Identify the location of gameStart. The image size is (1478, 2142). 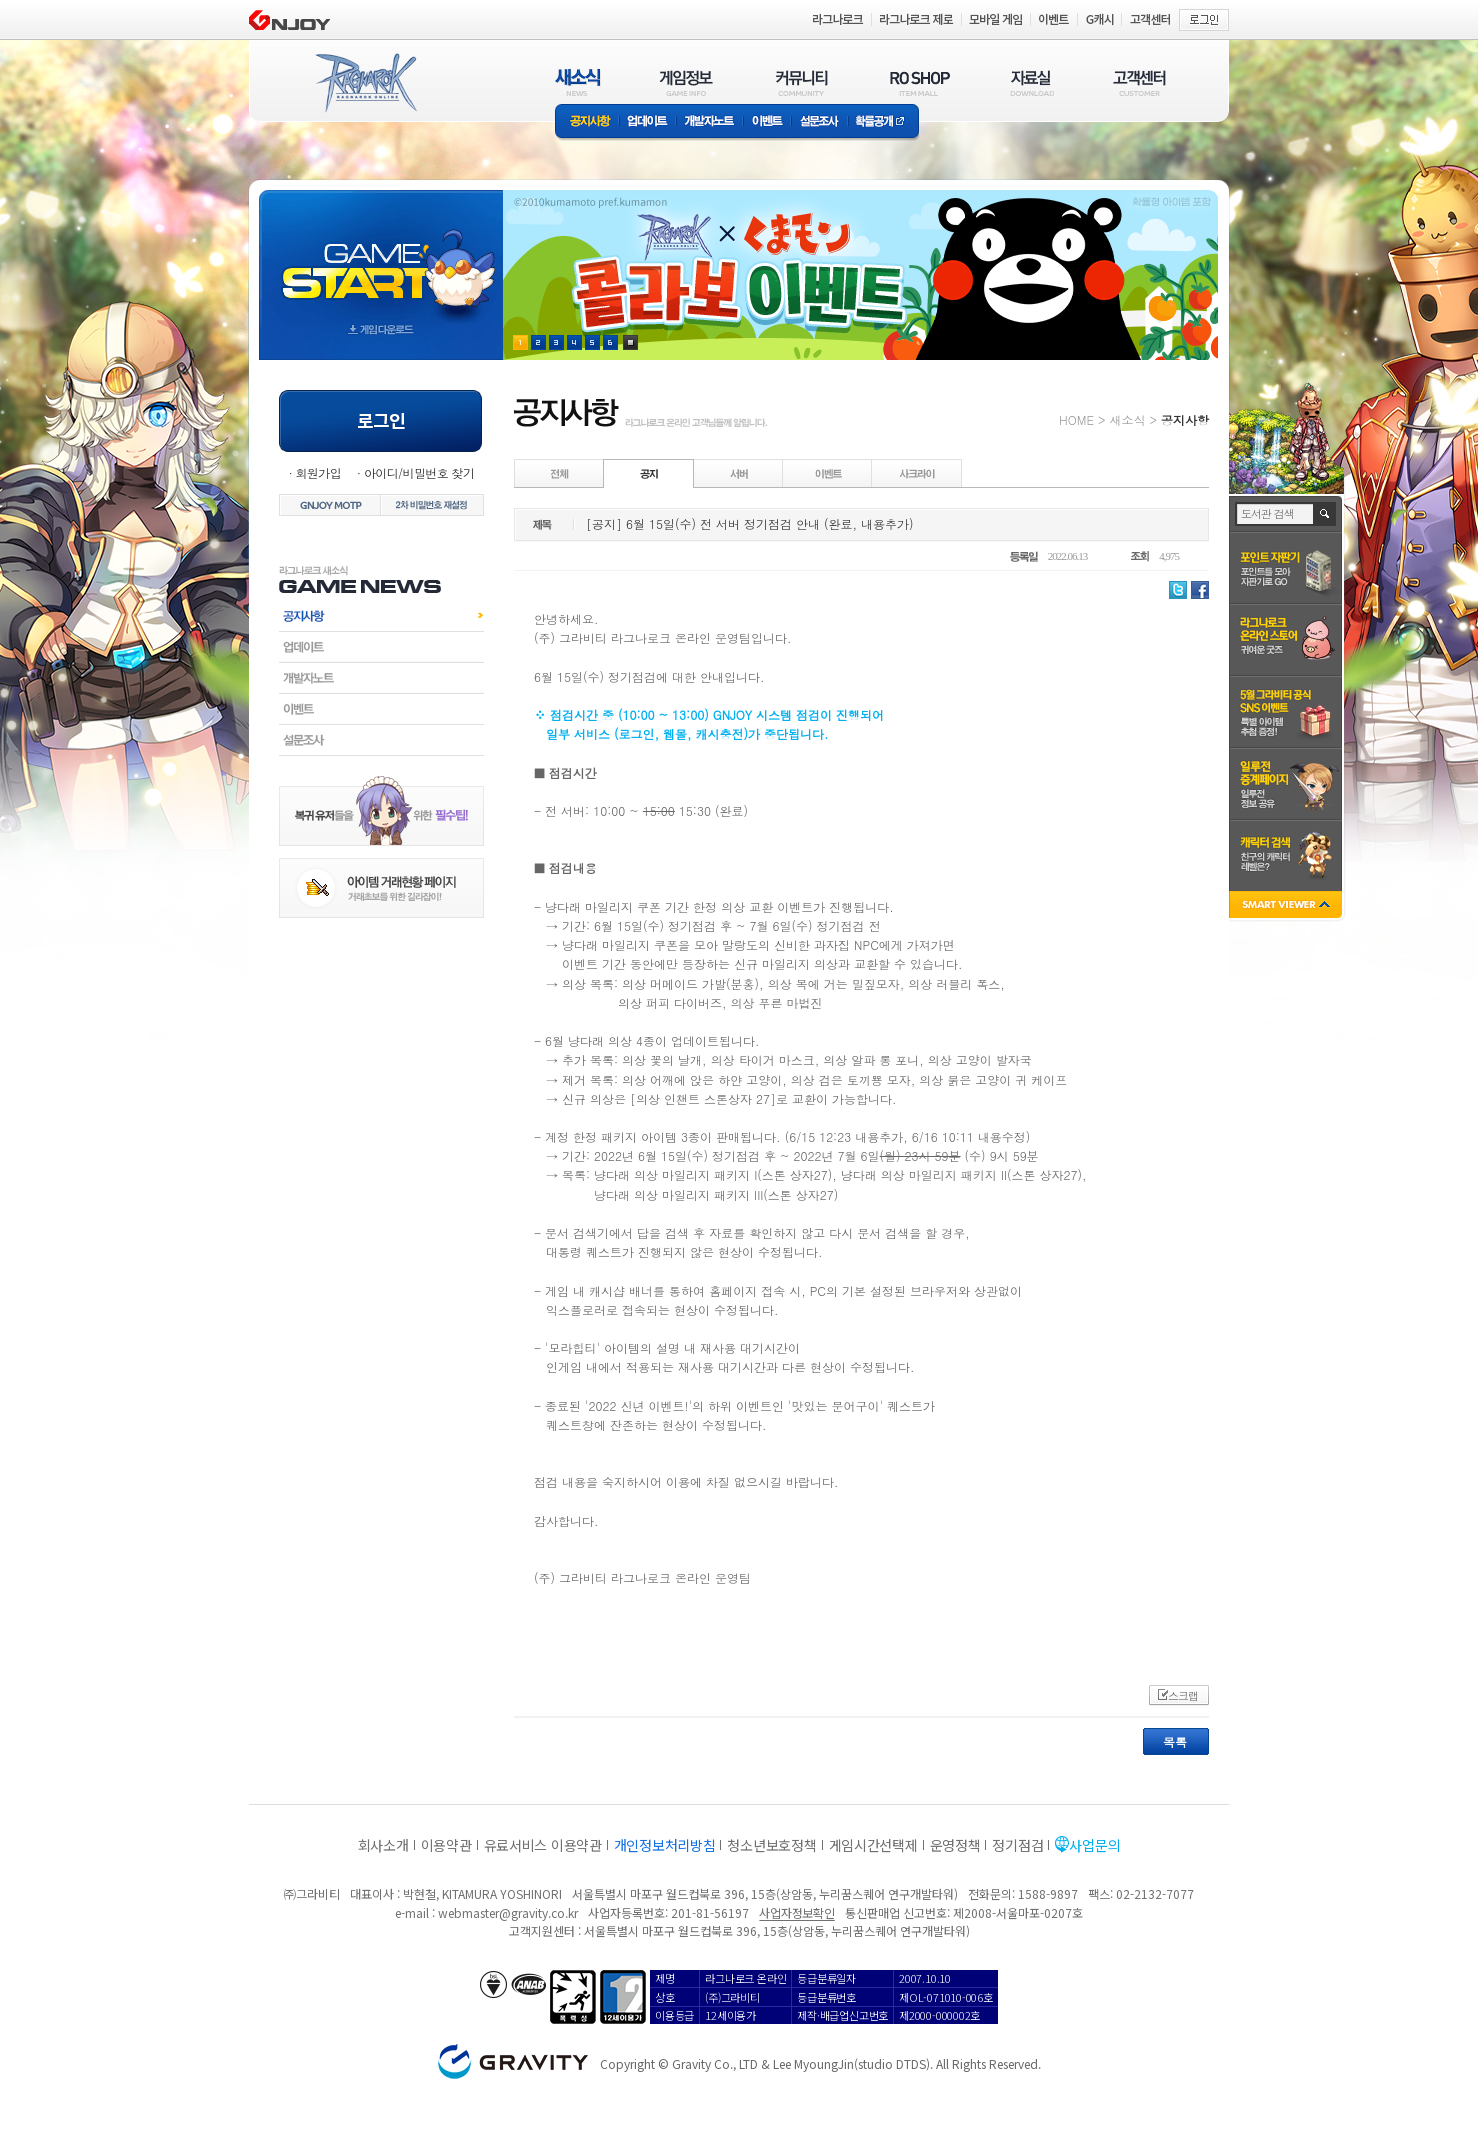
(381, 256).